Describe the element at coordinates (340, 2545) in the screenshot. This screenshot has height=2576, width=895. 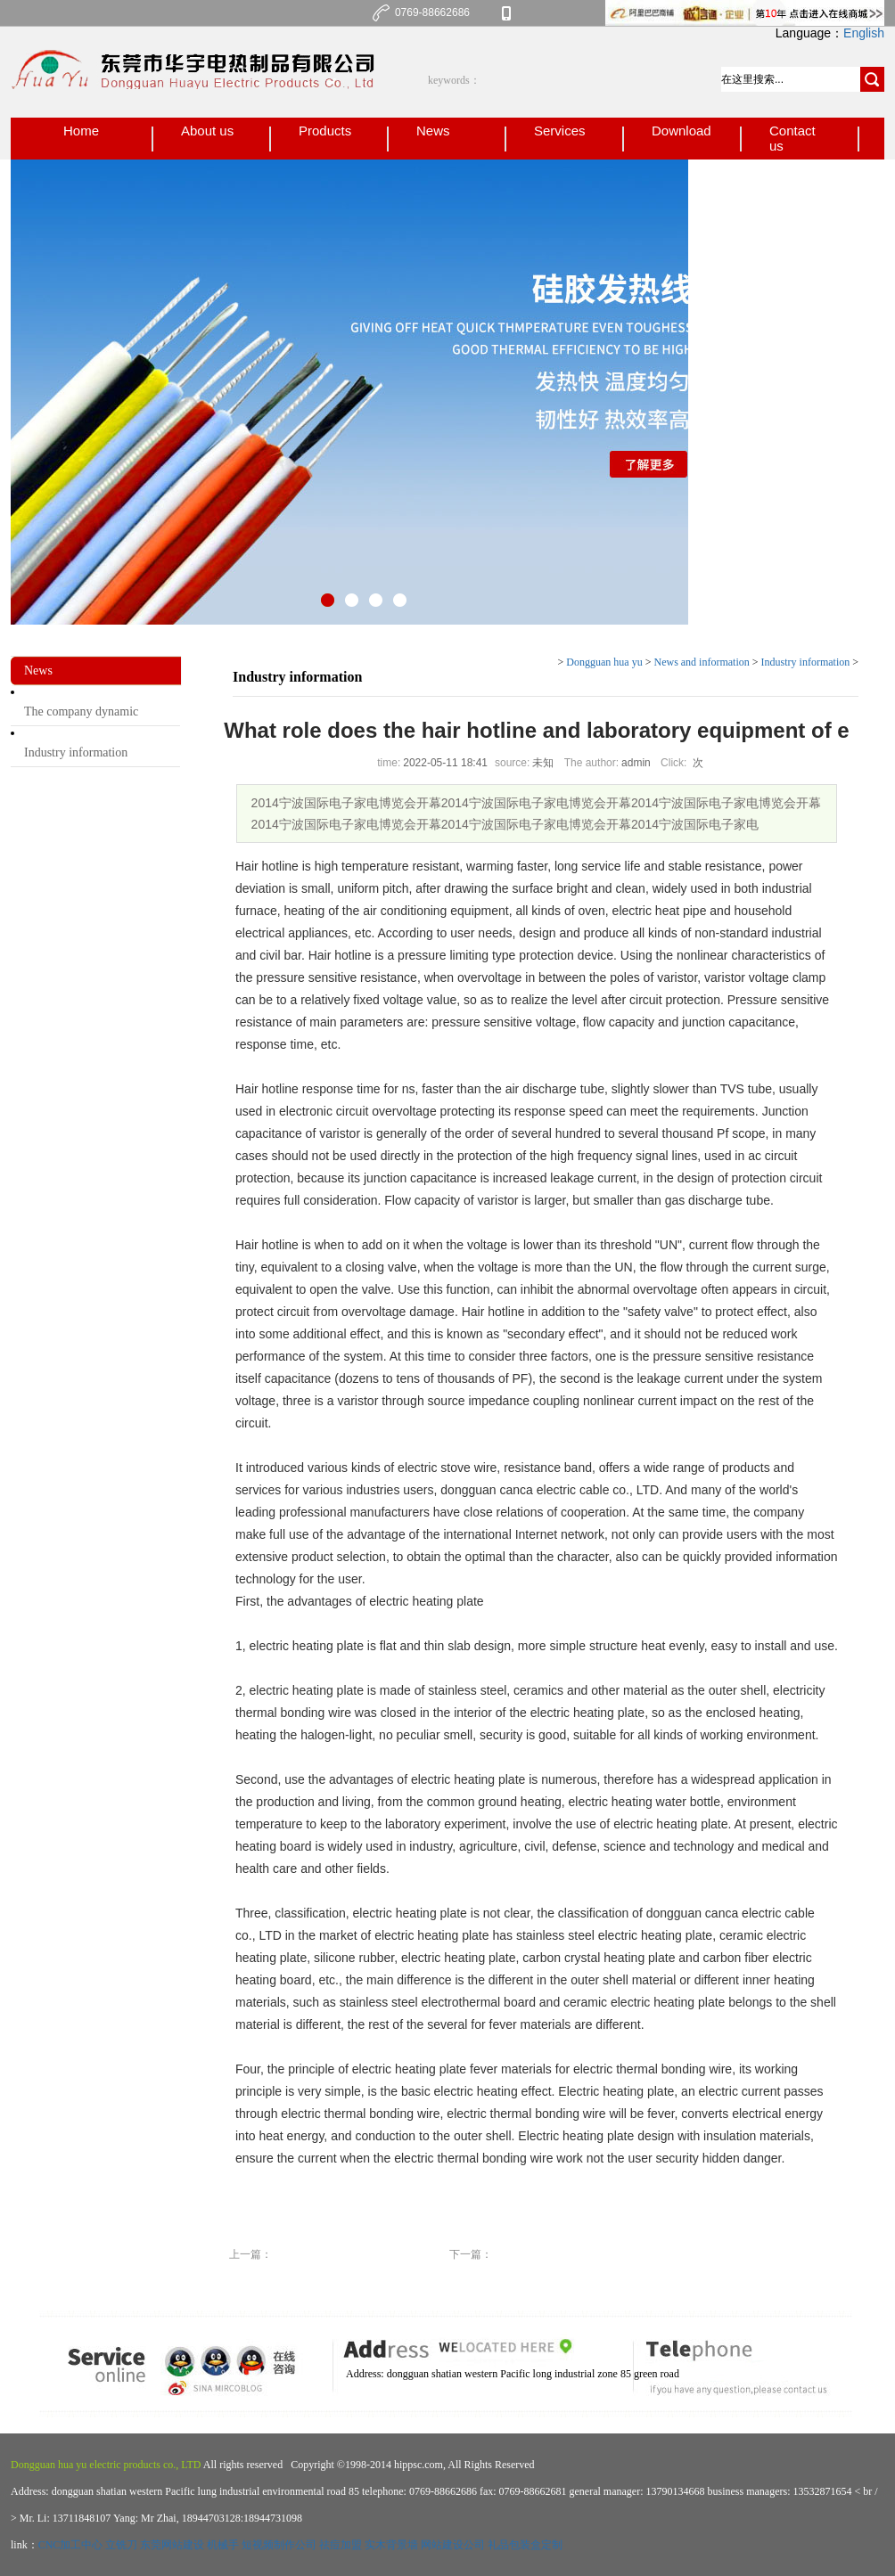
I see `祛痘加盟` at that location.